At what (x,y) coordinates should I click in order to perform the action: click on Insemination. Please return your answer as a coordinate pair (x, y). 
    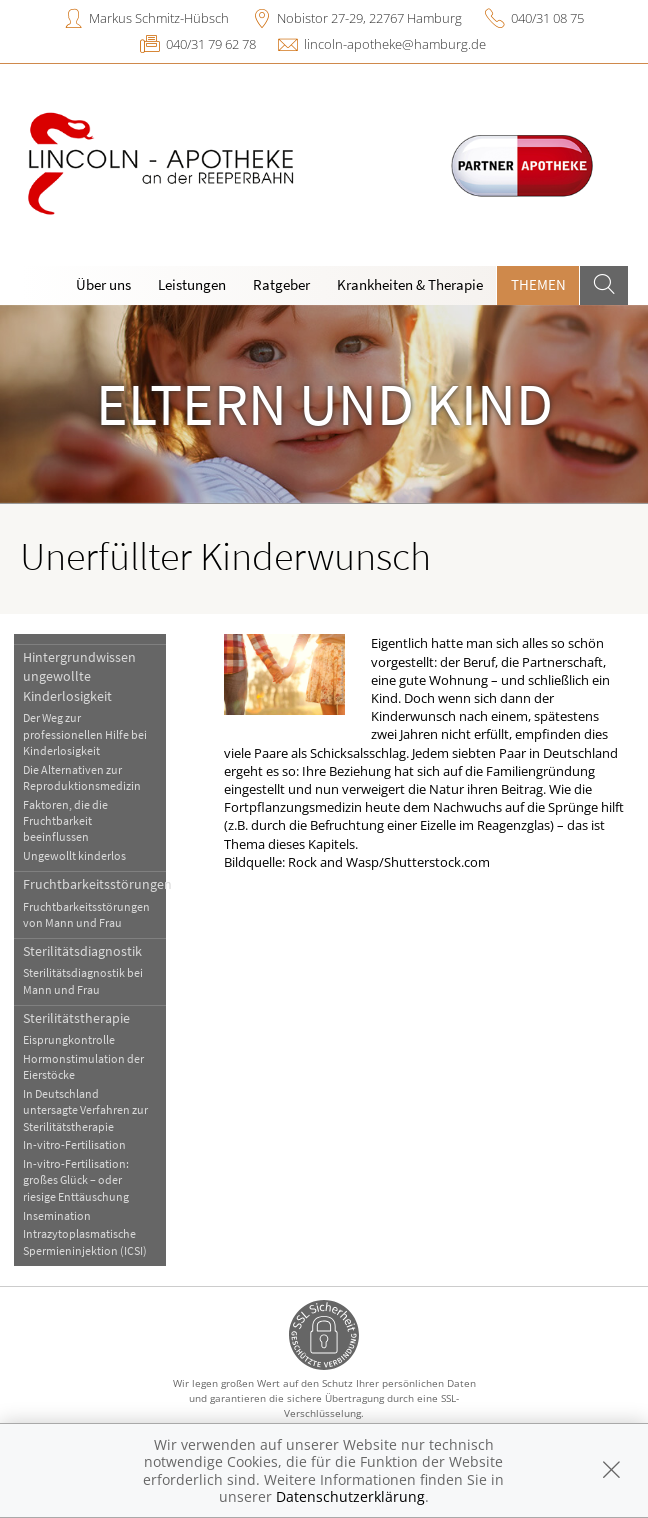
    Looking at the image, I should click on (57, 1215).